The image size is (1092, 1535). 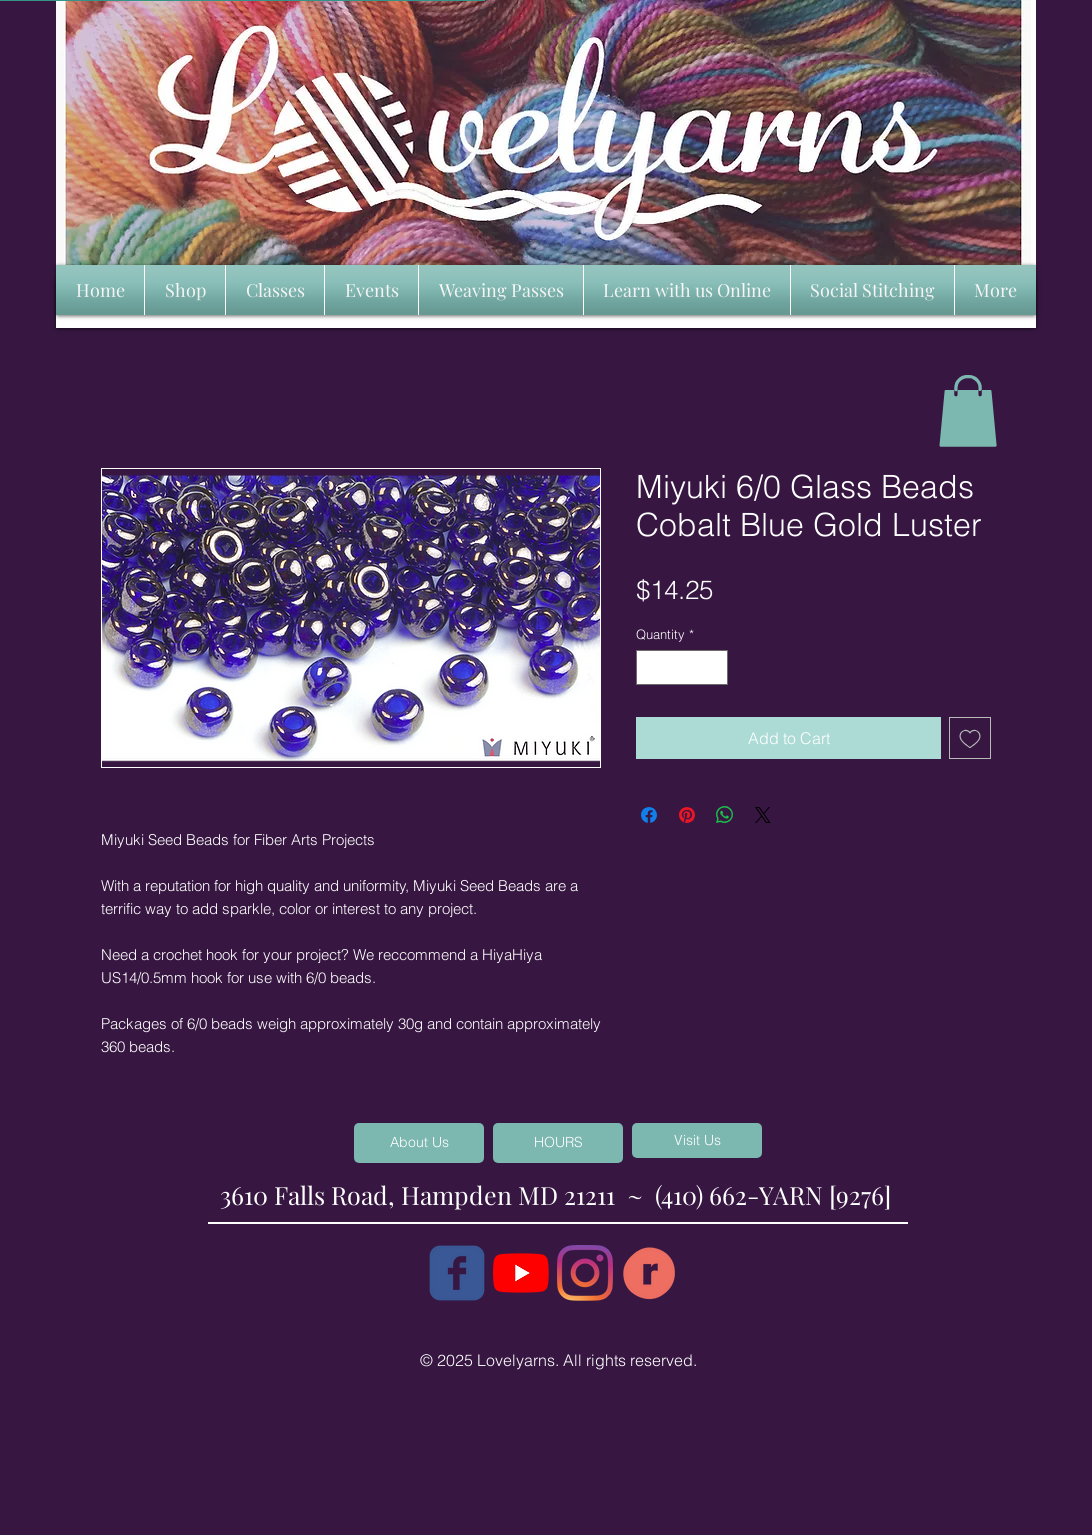 What do you see at coordinates (521, 1273) in the screenshot?
I see `[YouTube]` at bounding box center [521, 1273].